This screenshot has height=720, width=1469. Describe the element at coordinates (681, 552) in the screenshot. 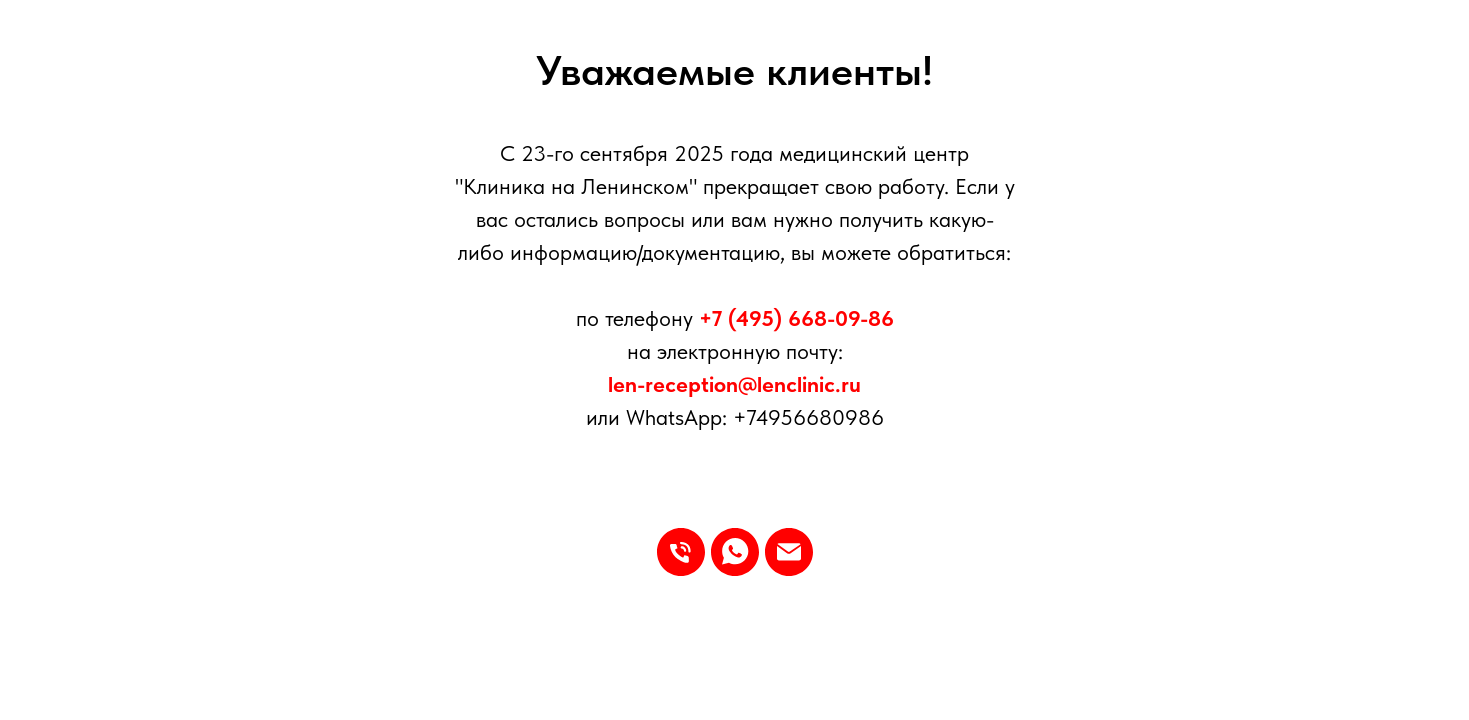

I see `[Телефон]` at that location.